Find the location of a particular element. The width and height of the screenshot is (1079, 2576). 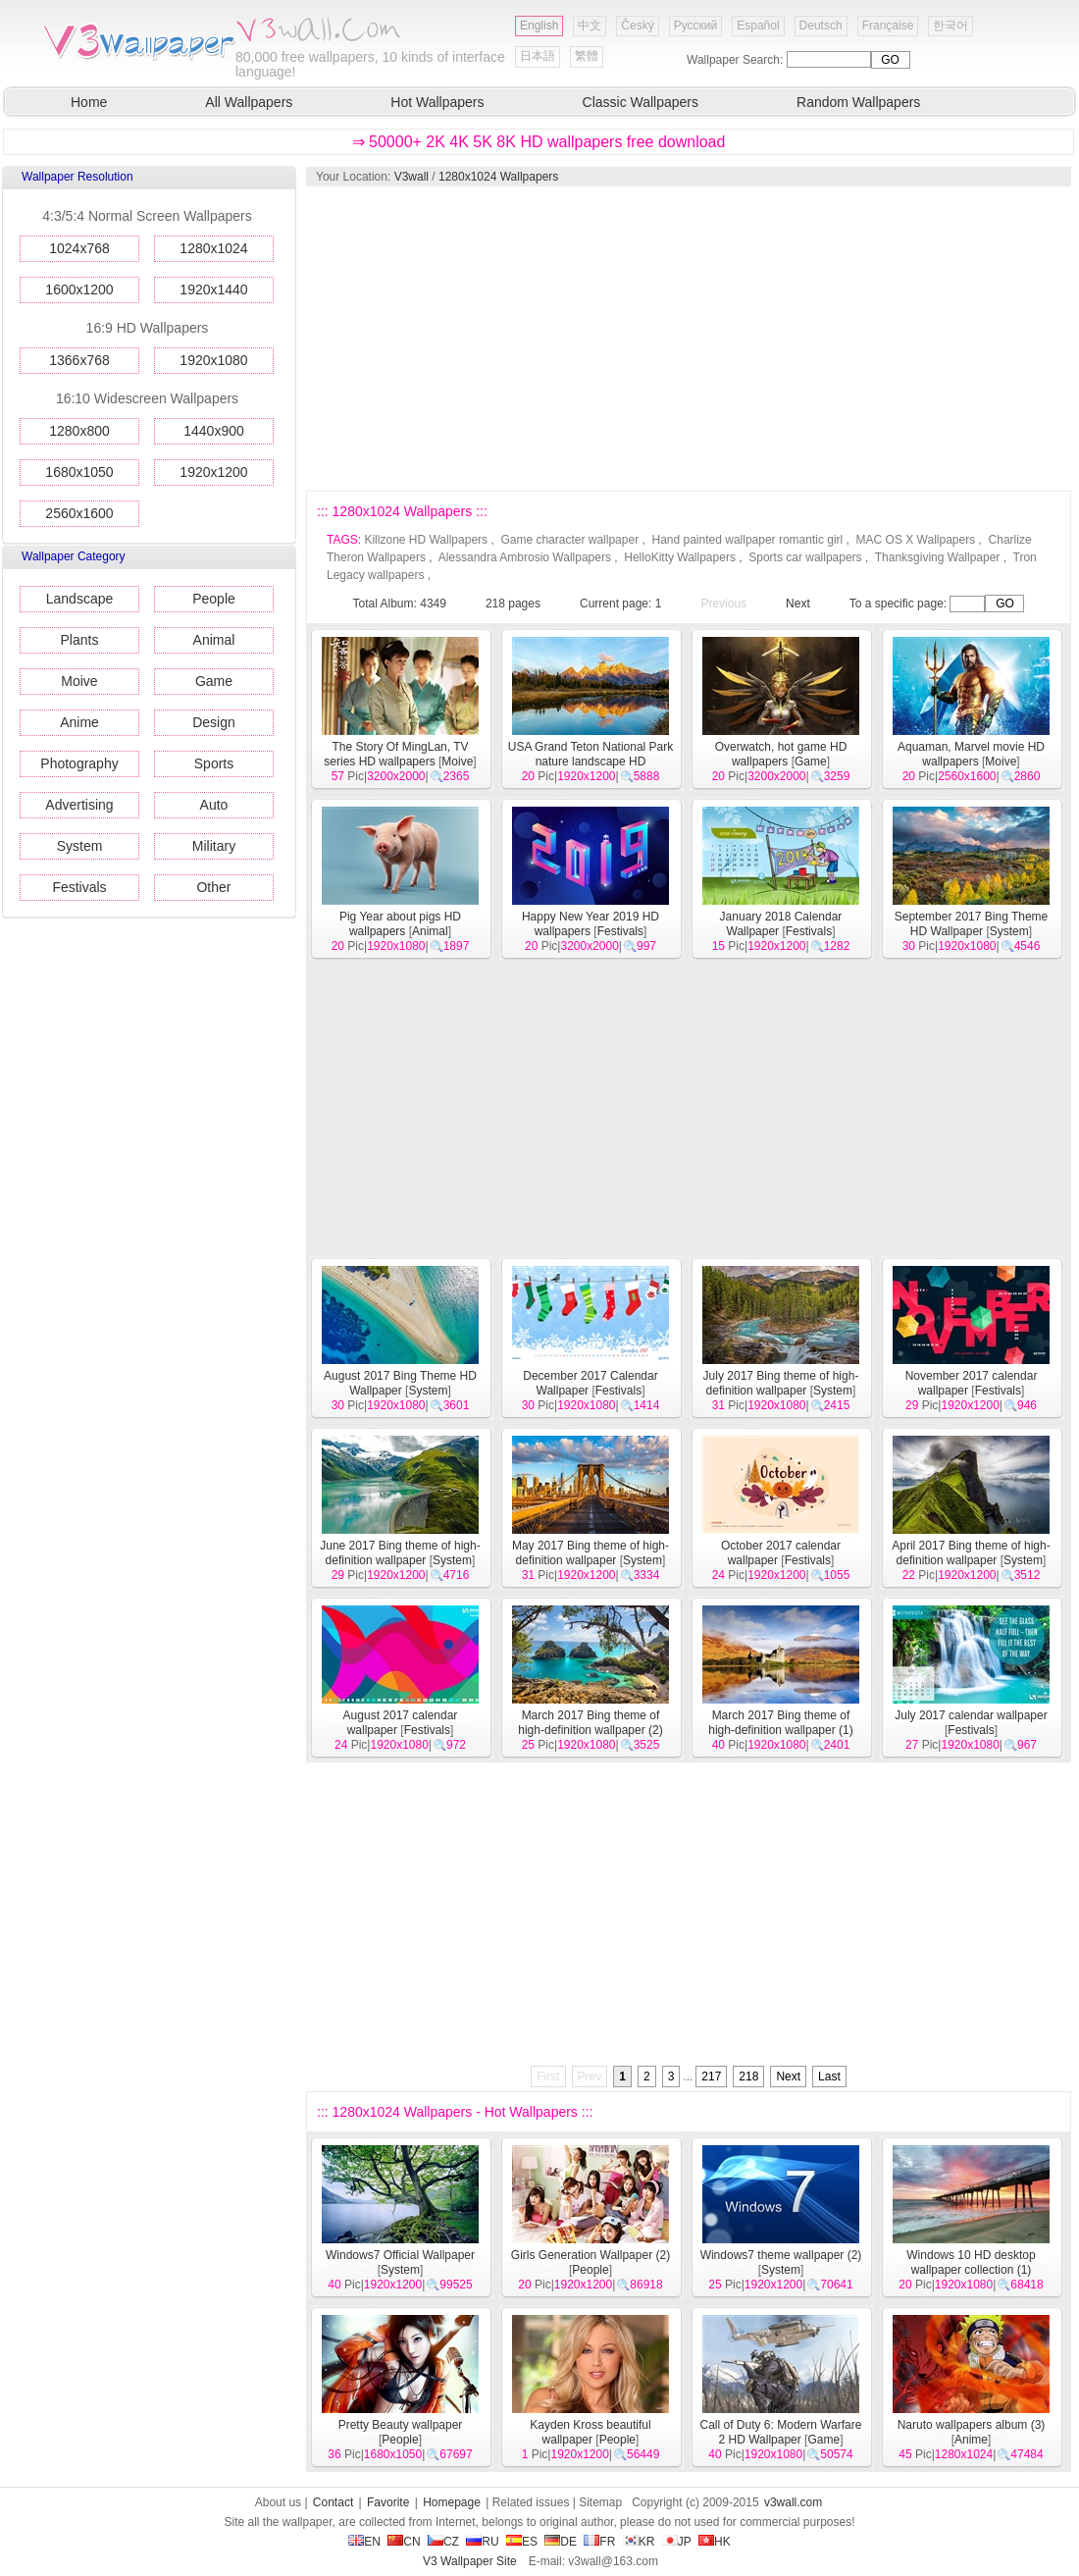

Design is located at coordinates (213, 722).